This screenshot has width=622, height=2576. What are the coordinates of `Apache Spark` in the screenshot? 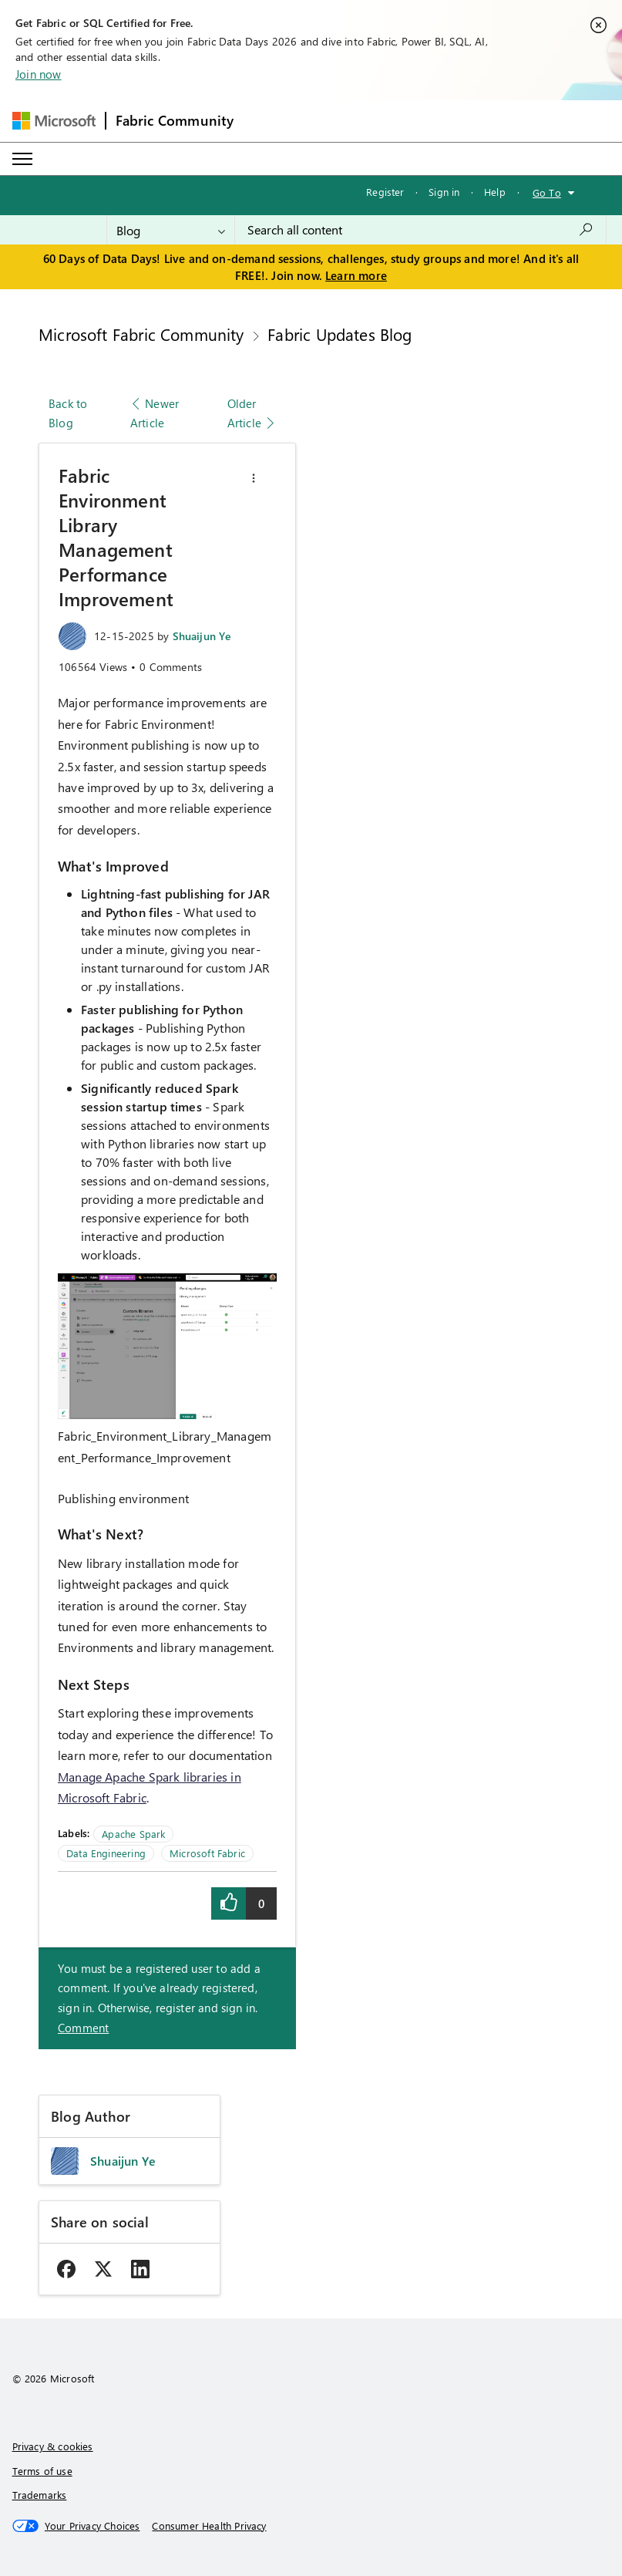 It's located at (133, 1834).